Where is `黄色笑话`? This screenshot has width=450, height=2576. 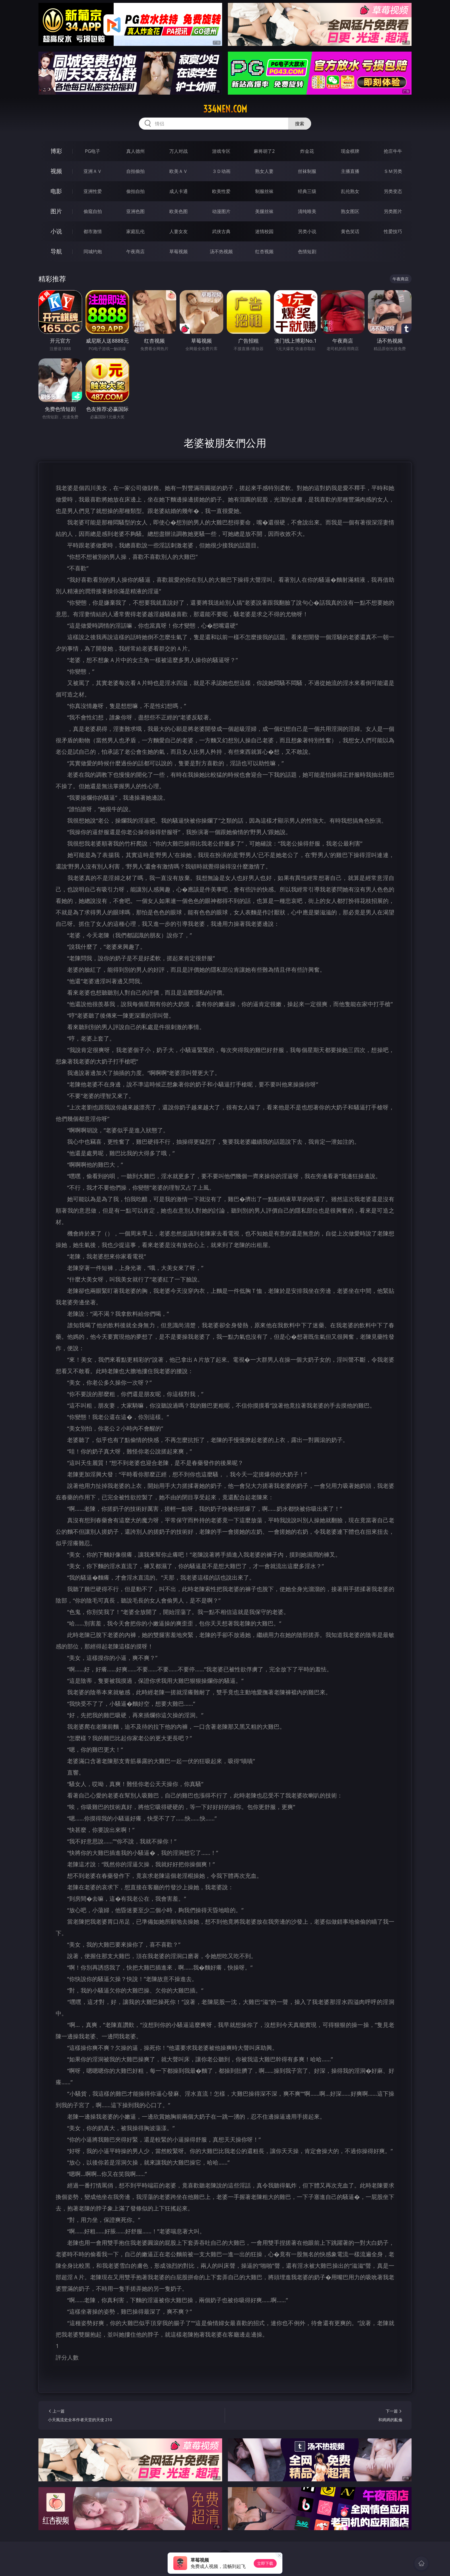
黄色笑话 is located at coordinates (350, 231).